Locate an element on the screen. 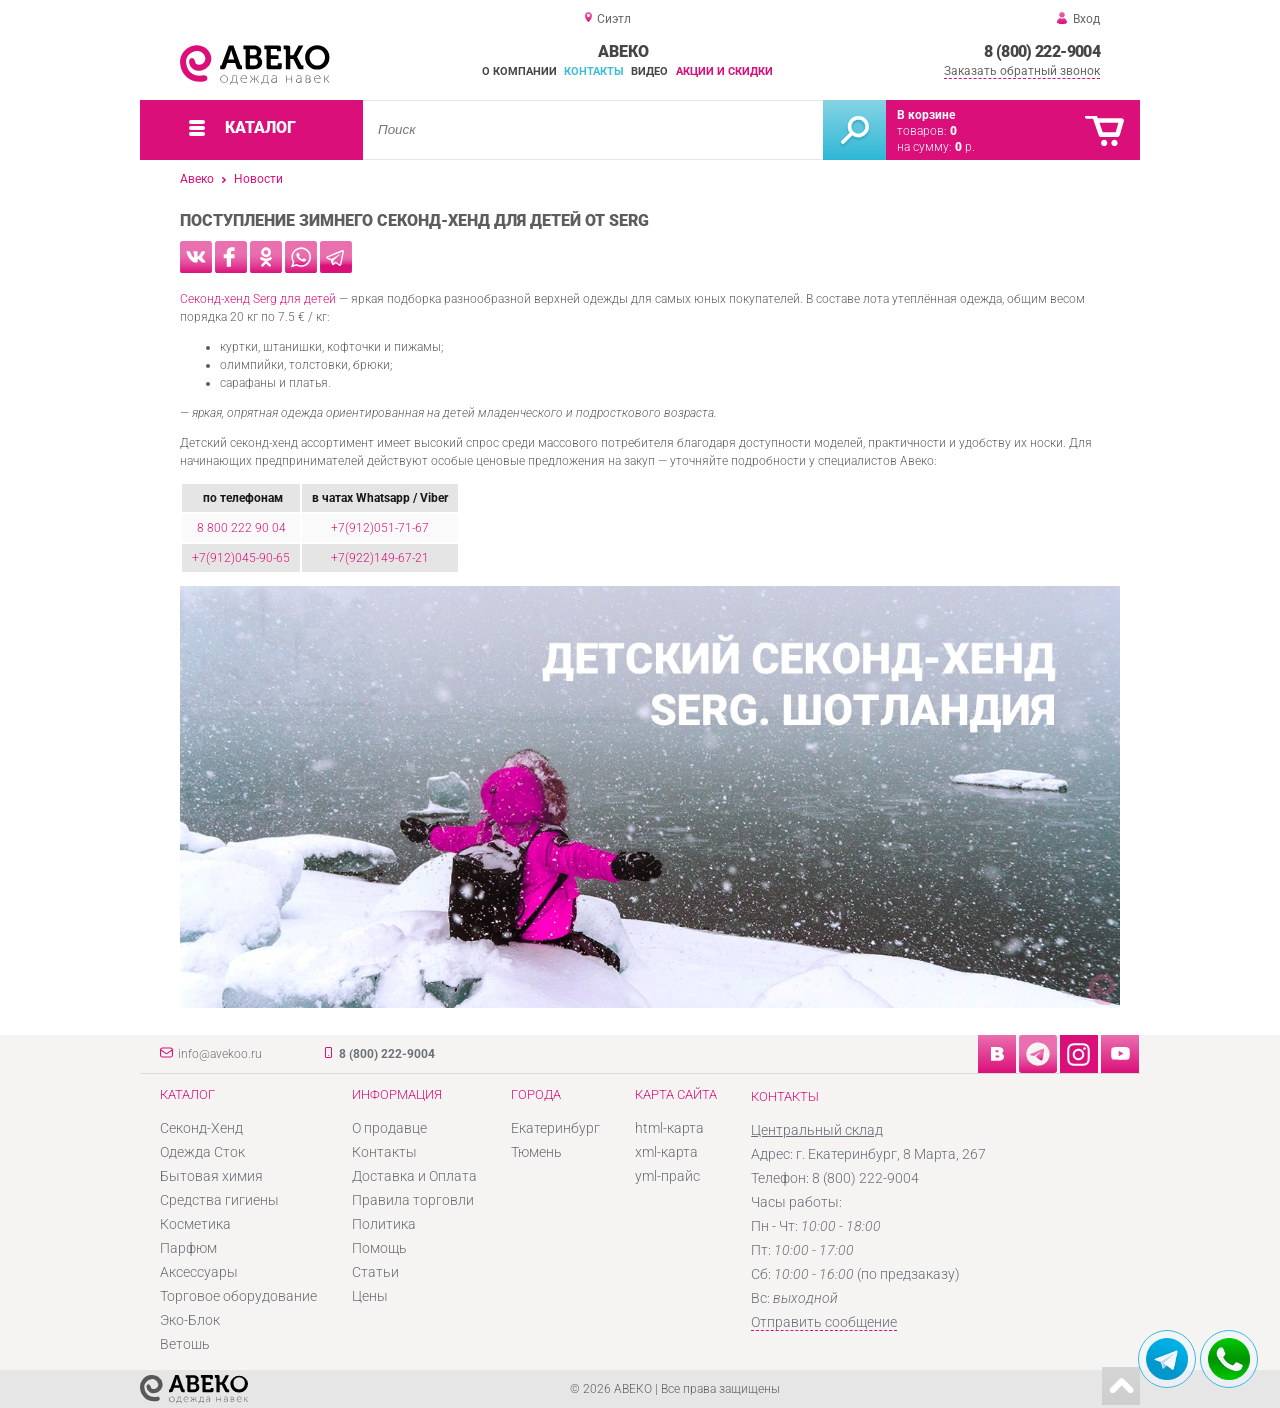 This screenshot has height=1408, width=1280. Бытовая химия is located at coordinates (211, 1176).